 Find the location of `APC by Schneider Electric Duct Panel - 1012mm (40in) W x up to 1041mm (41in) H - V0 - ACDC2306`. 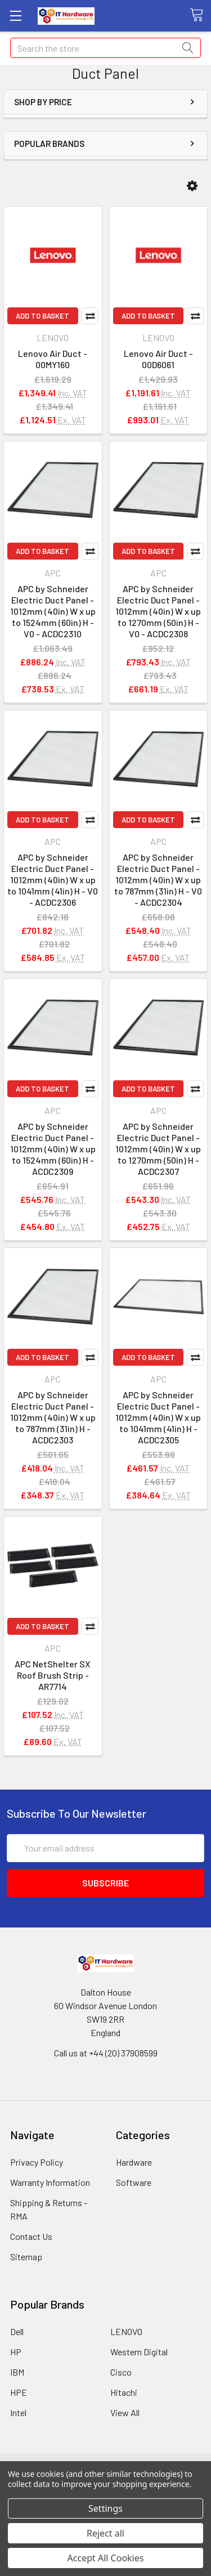

APC by Schneider Electric Duct Panel - 1012mm (40in) W x up to 1041mm (41in) H - V0 - ACDC2306 is located at coordinates (52, 879).